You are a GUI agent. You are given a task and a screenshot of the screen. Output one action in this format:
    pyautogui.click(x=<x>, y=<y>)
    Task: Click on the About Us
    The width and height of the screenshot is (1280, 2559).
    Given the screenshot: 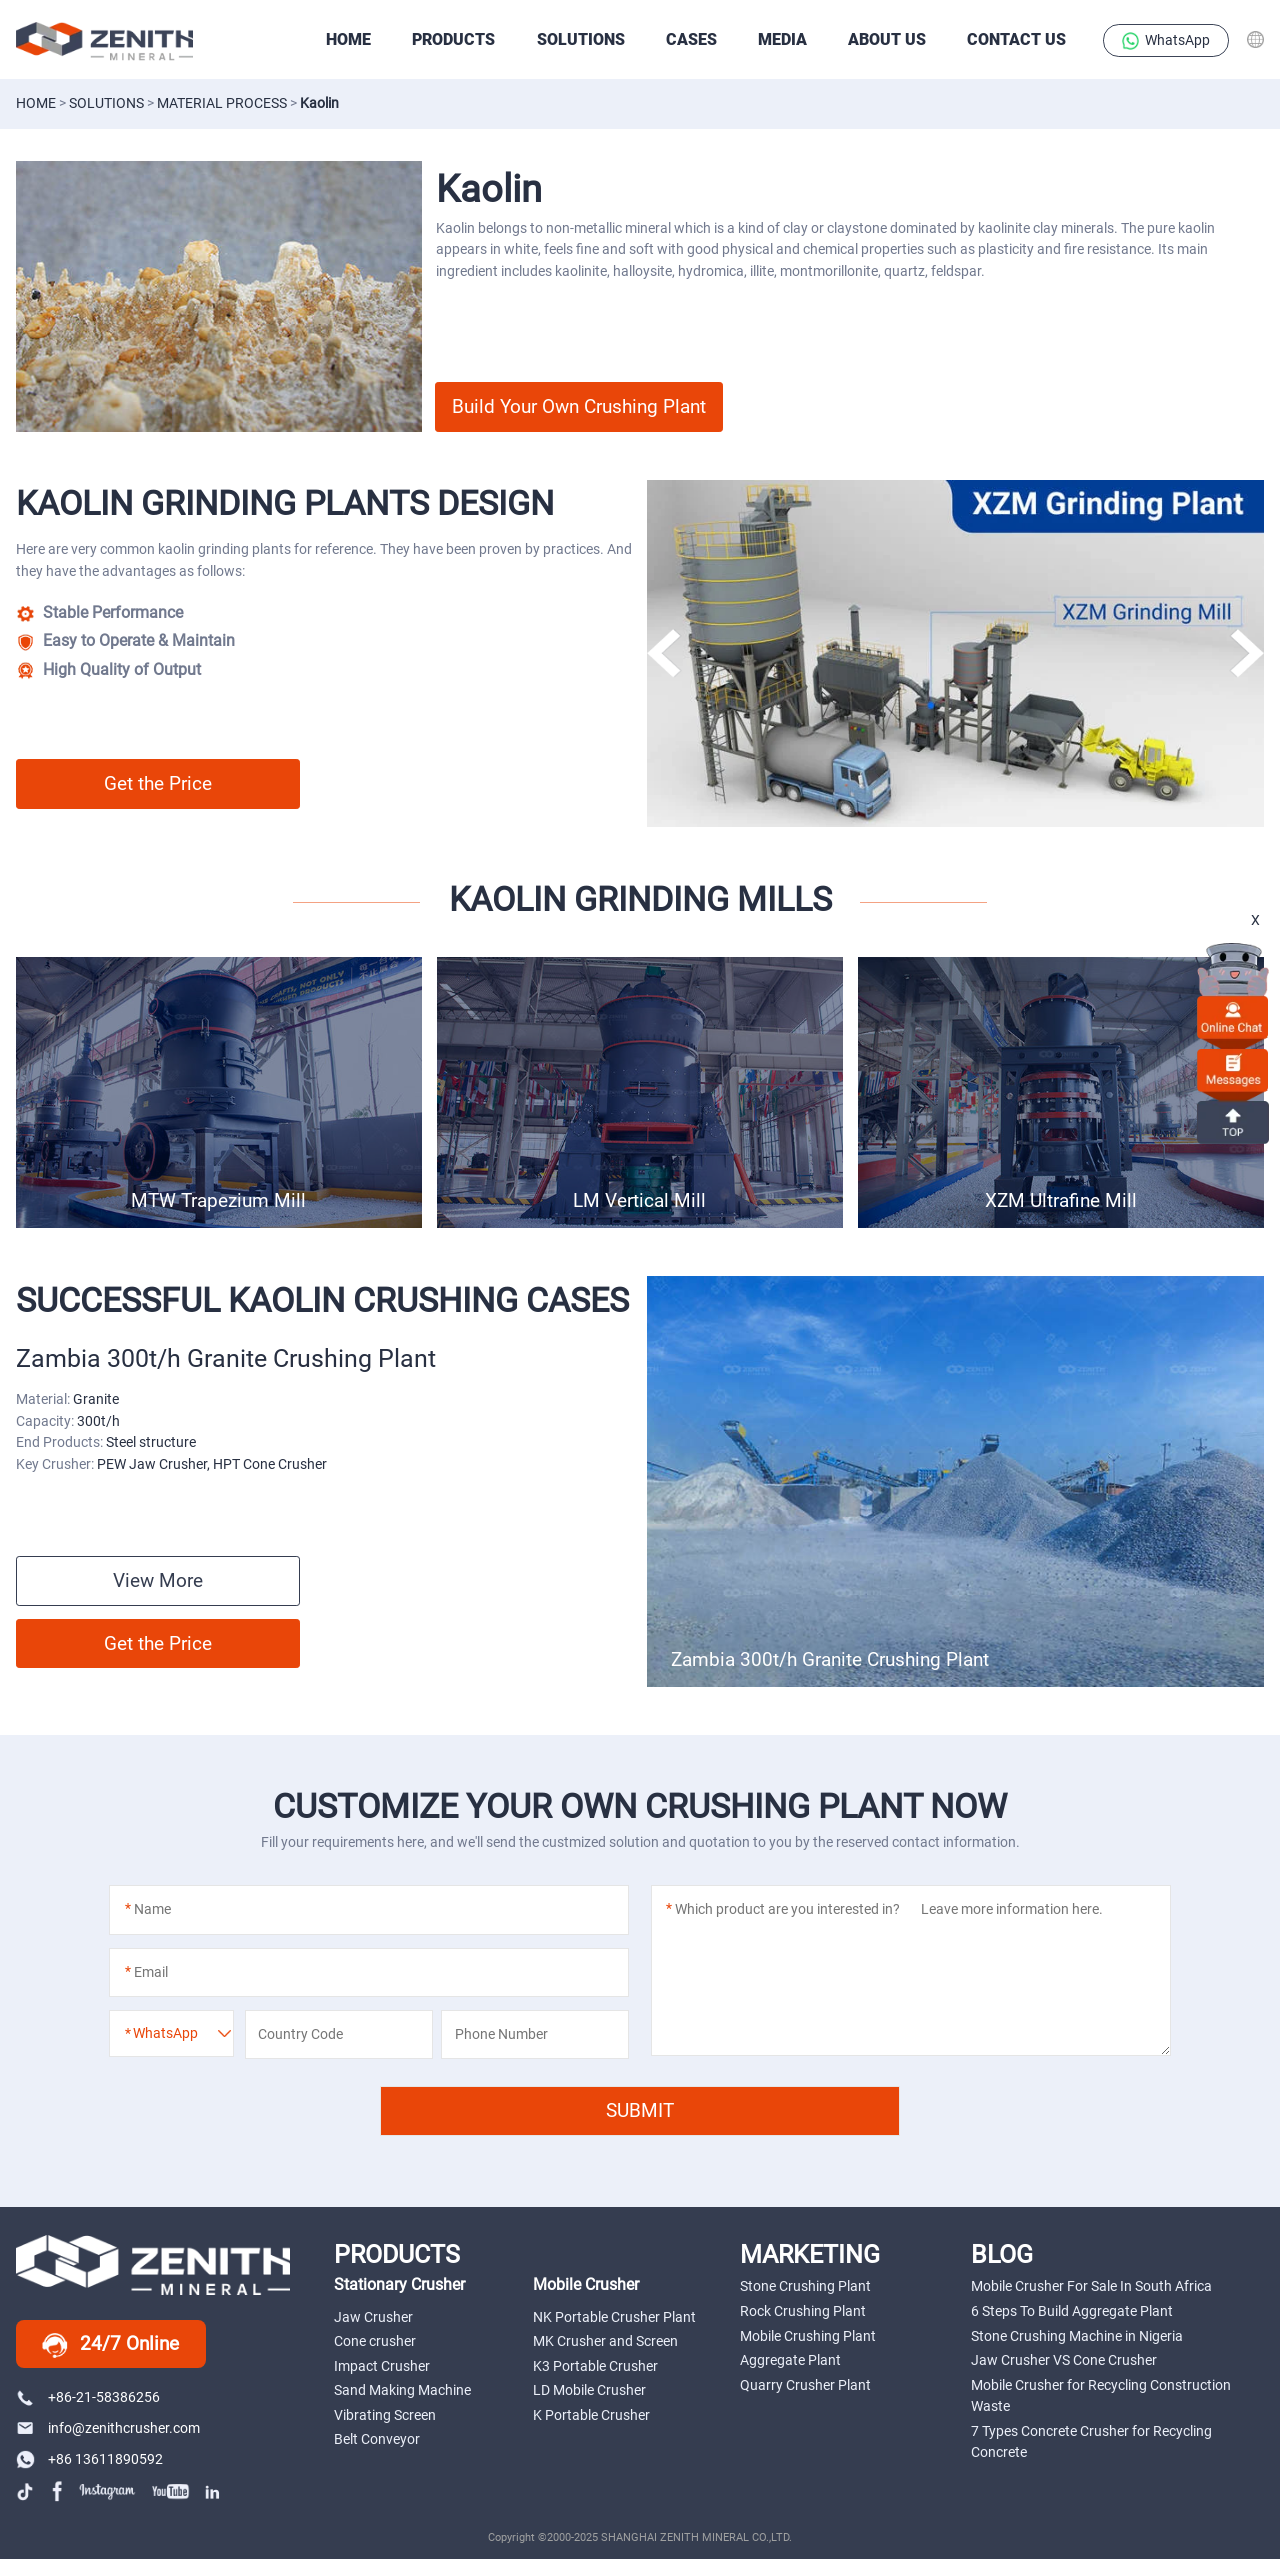 What is the action you would take?
    pyautogui.click(x=887, y=39)
    